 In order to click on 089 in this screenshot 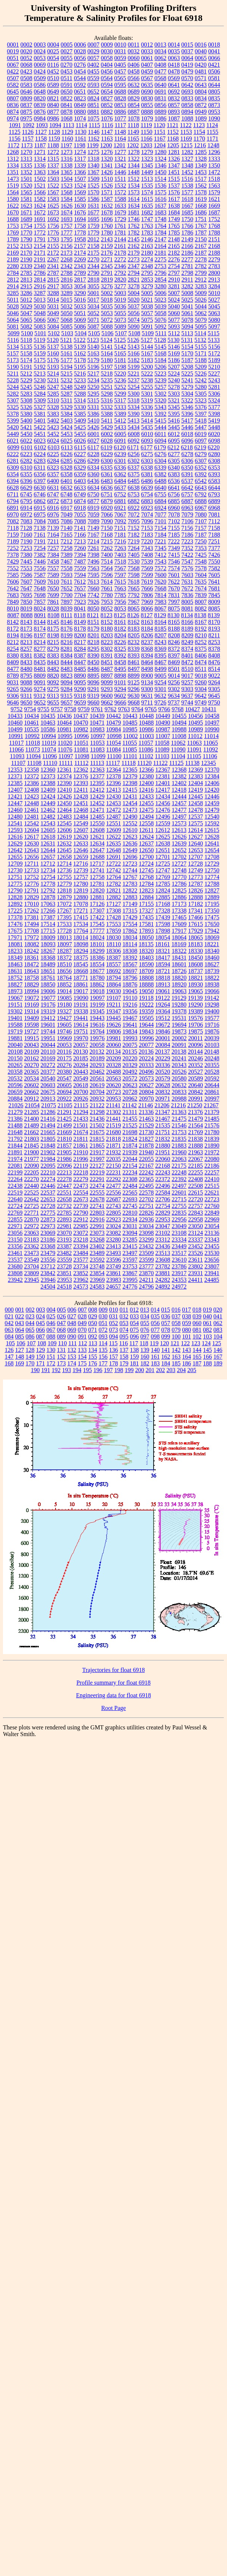, I will do `click(61, 1336)`.